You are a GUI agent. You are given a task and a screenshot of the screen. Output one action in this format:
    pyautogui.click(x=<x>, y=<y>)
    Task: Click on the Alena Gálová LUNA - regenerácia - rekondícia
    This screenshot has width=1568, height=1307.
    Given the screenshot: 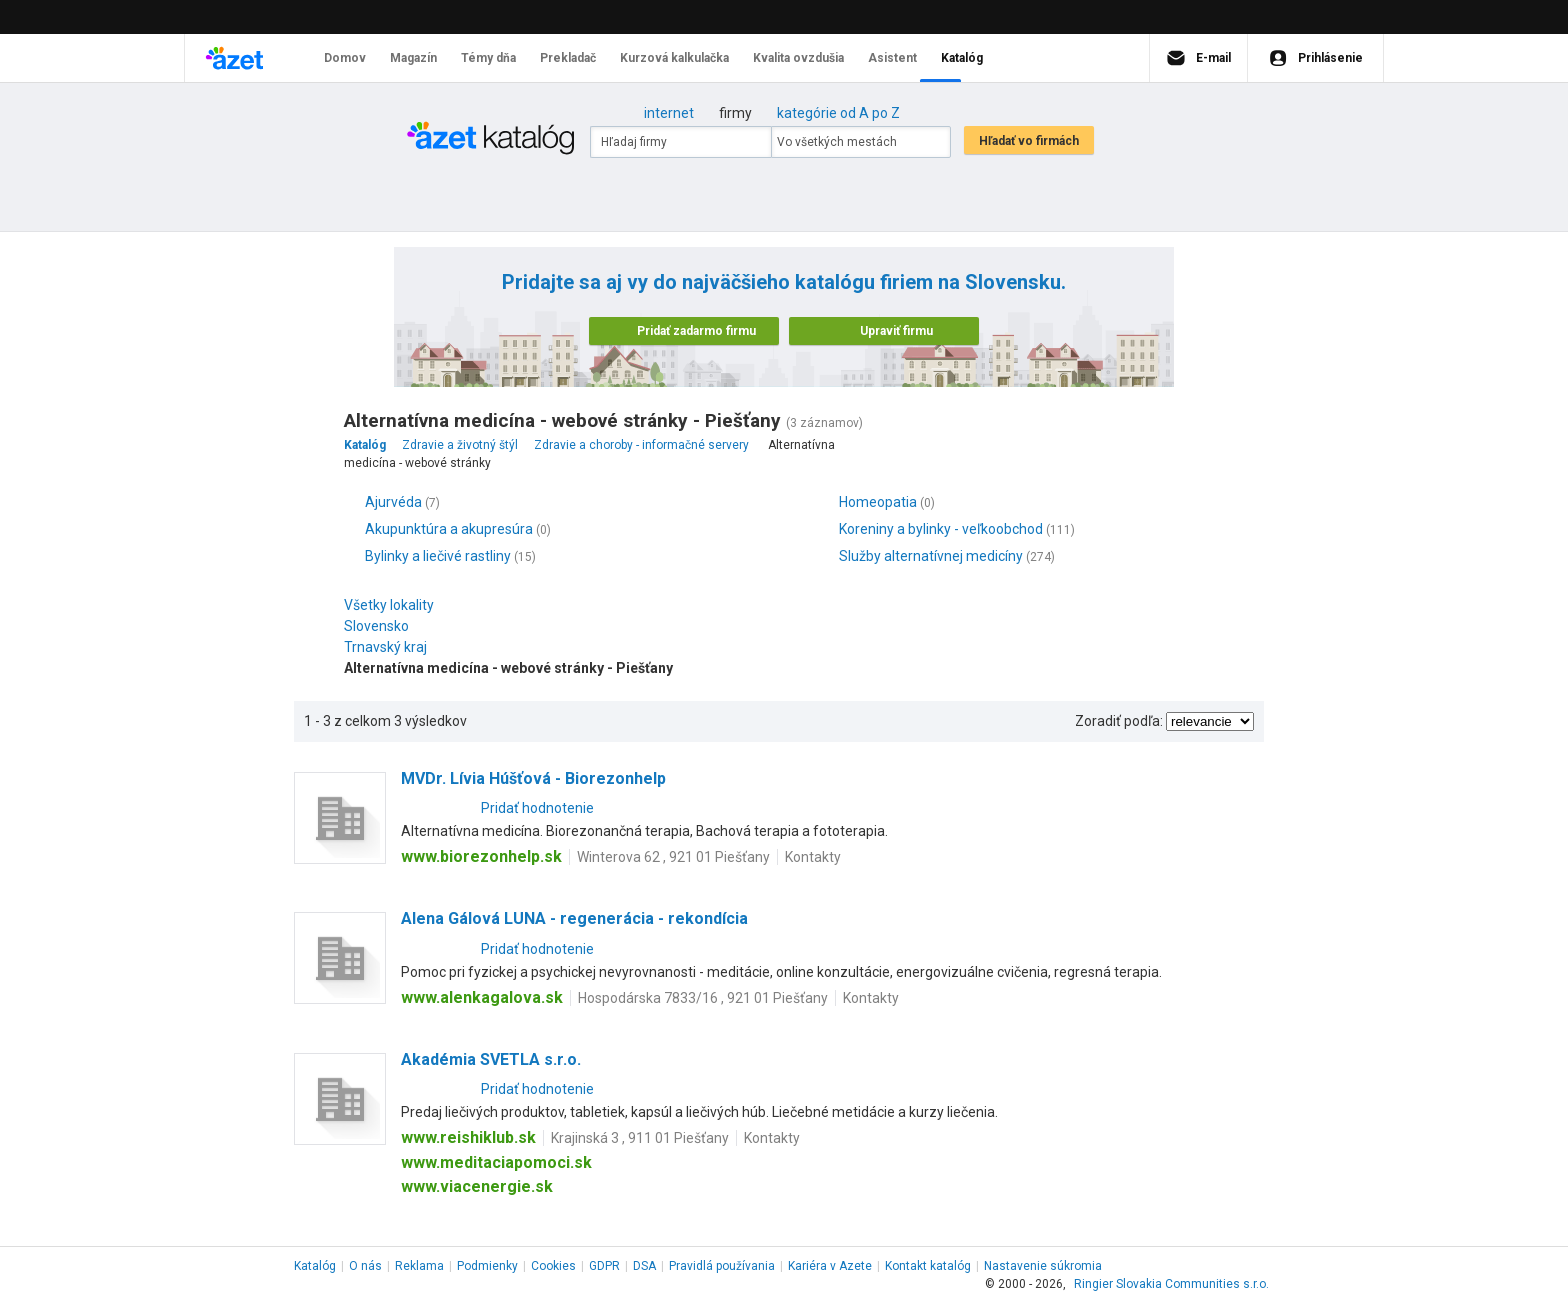 What is the action you would take?
    pyautogui.click(x=574, y=918)
    